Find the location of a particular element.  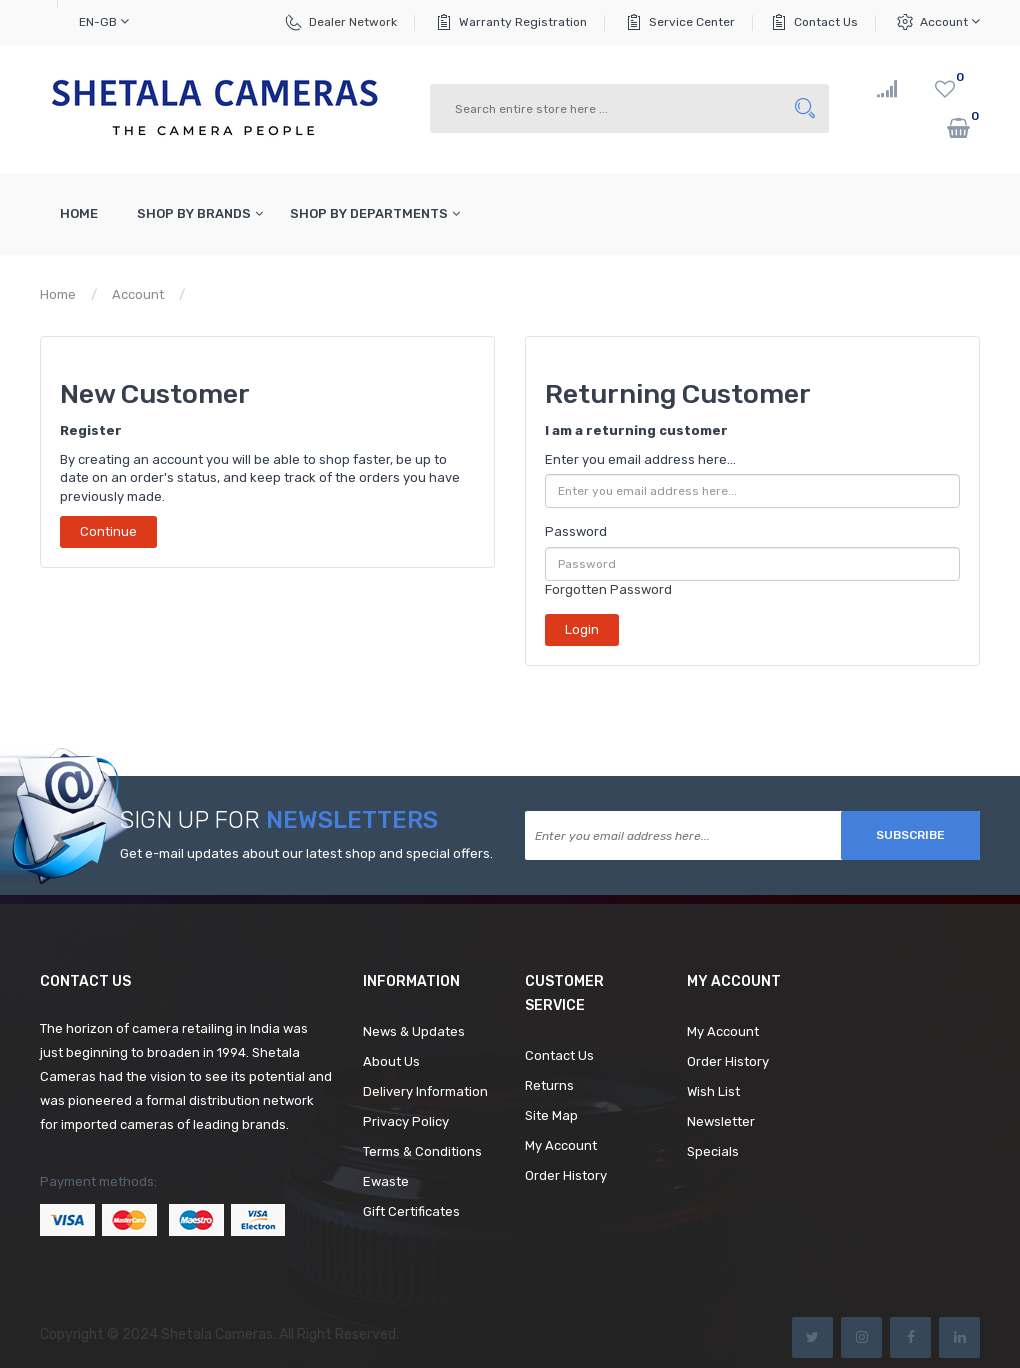

Privacy Policy is located at coordinates (406, 1121).